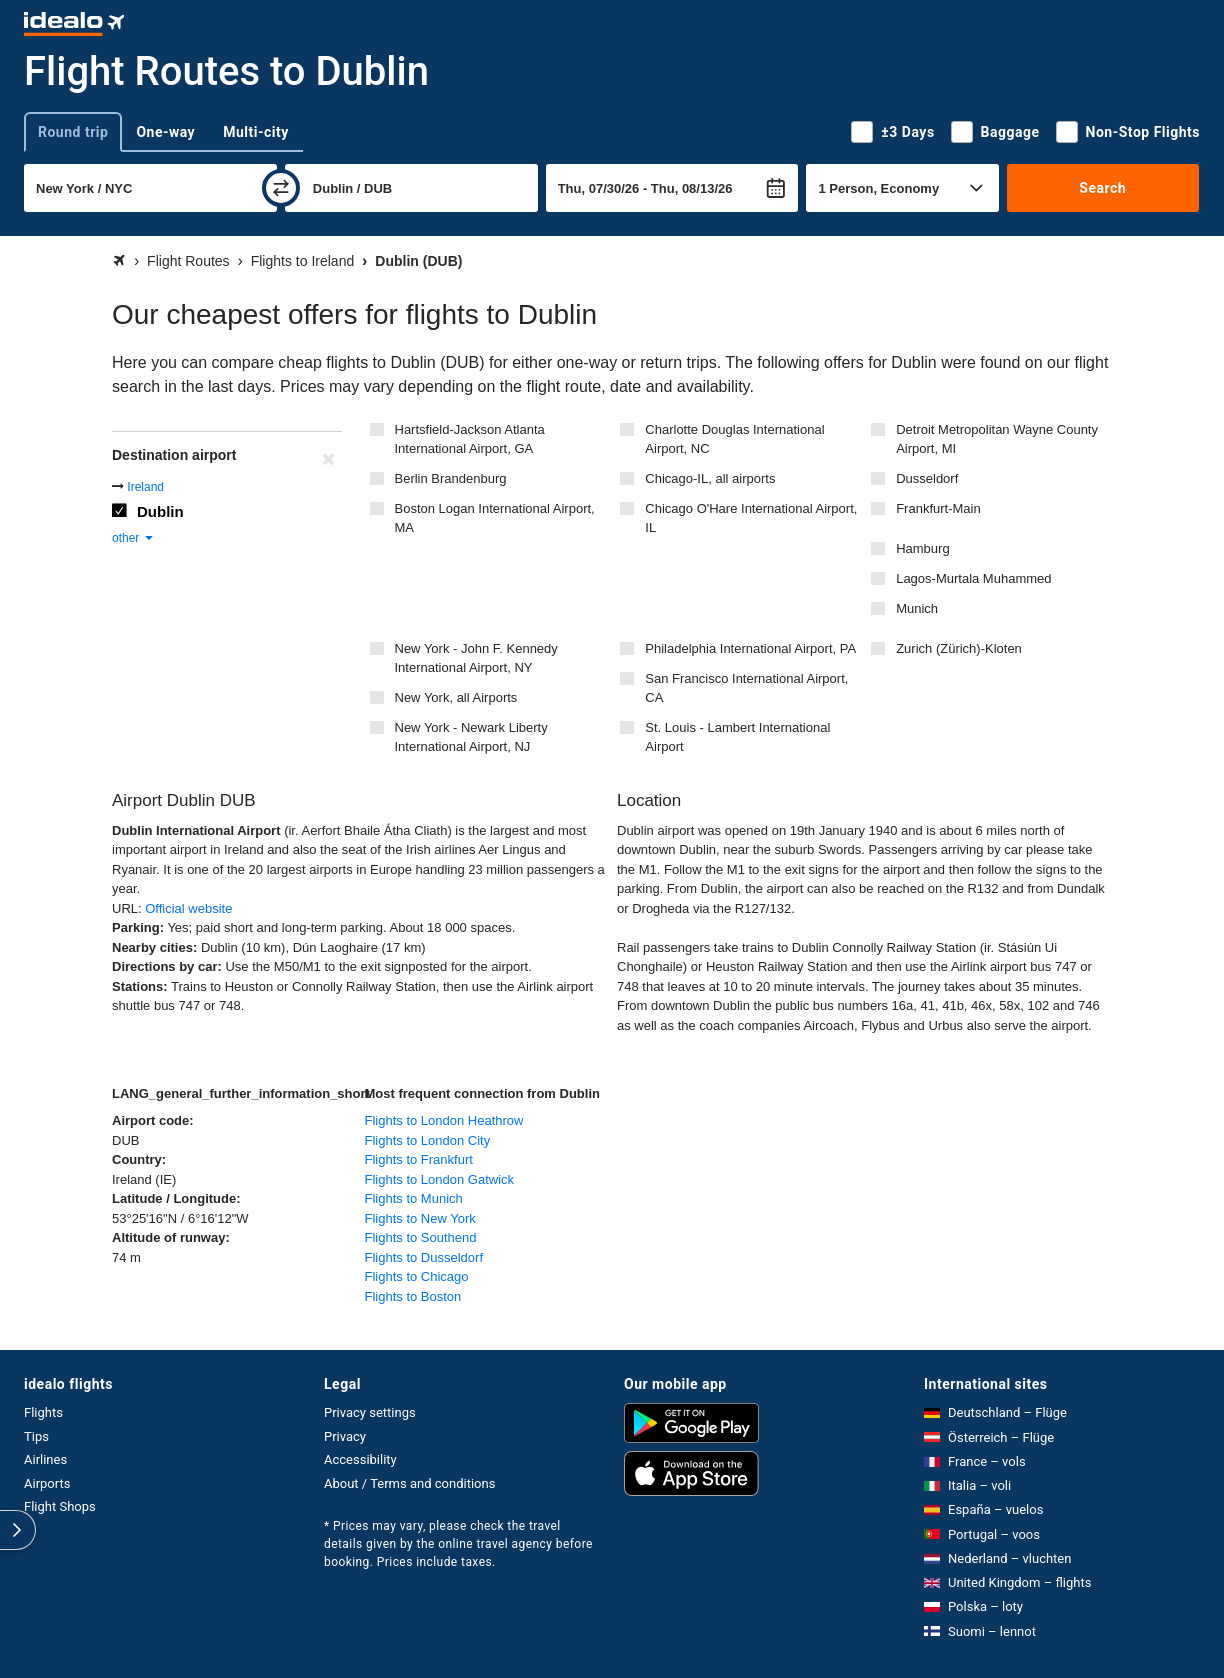 The width and height of the screenshot is (1224, 1678). What do you see at coordinates (345, 1436) in the screenshot?
I see `Privacy` at bounding box center [345, 1436].